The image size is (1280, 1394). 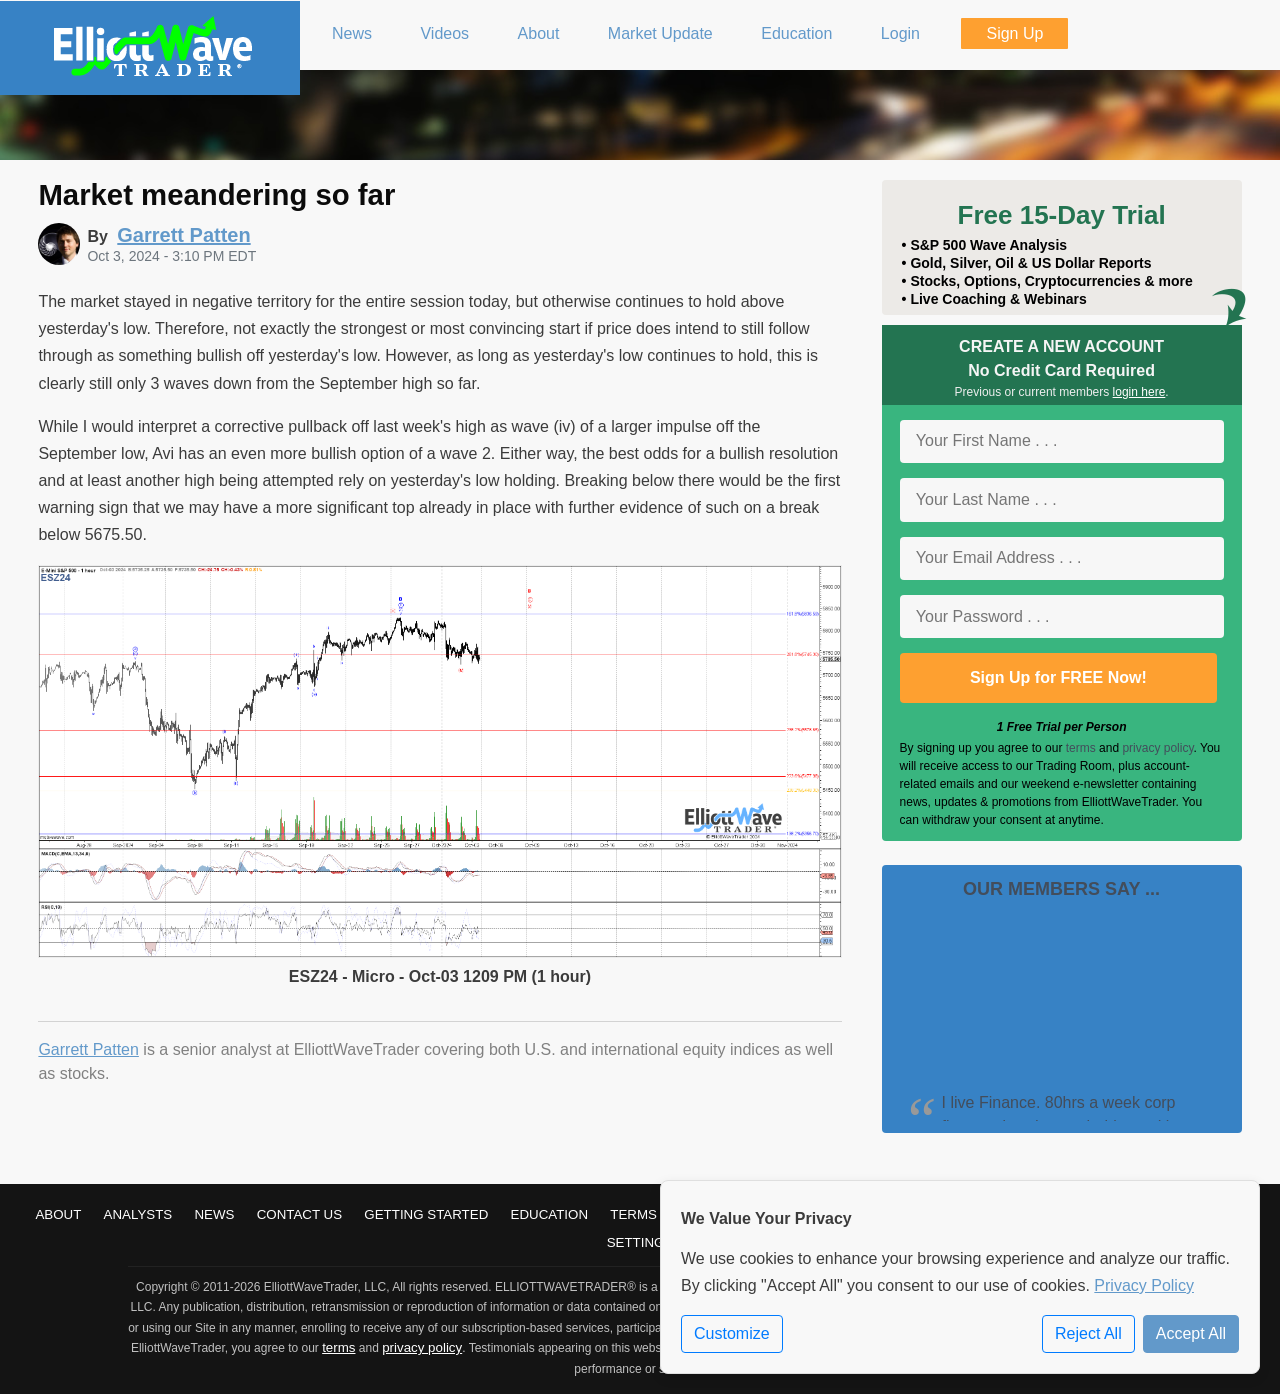 What do you see at coordinates (640, 1242) in the screenshot?
I see `Settings` at bounding box center [640, 1242].